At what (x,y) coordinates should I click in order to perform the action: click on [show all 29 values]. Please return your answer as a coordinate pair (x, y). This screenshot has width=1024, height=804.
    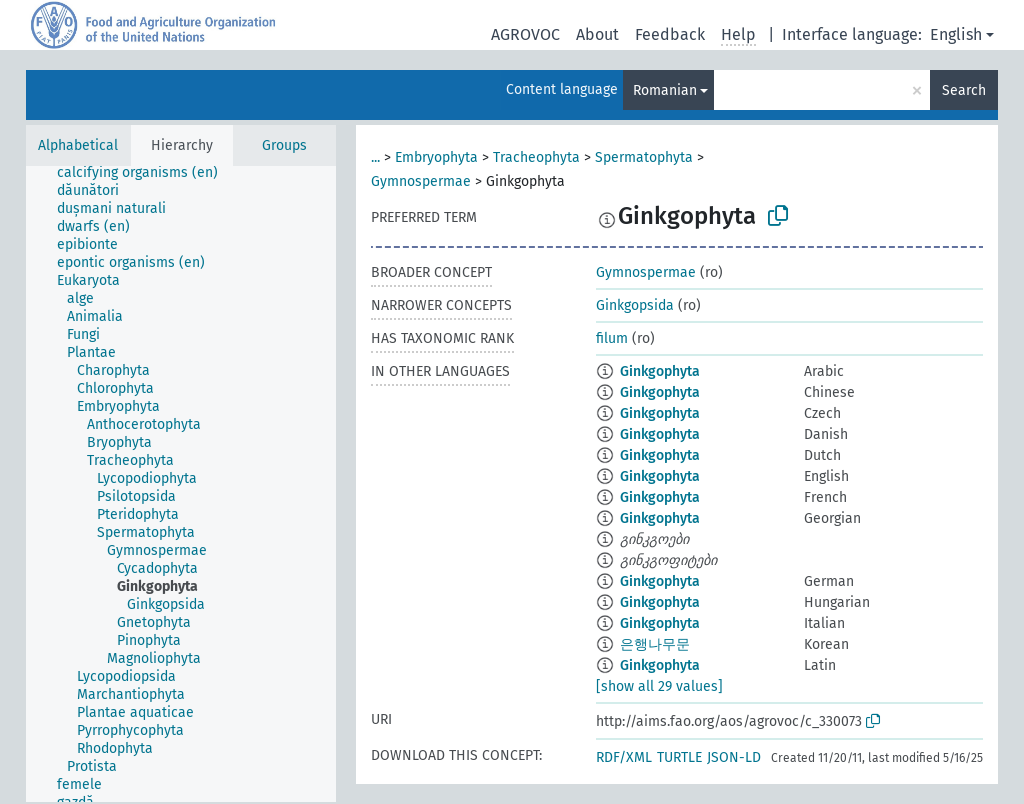
    Looking at the image, I should click on (659, 686).